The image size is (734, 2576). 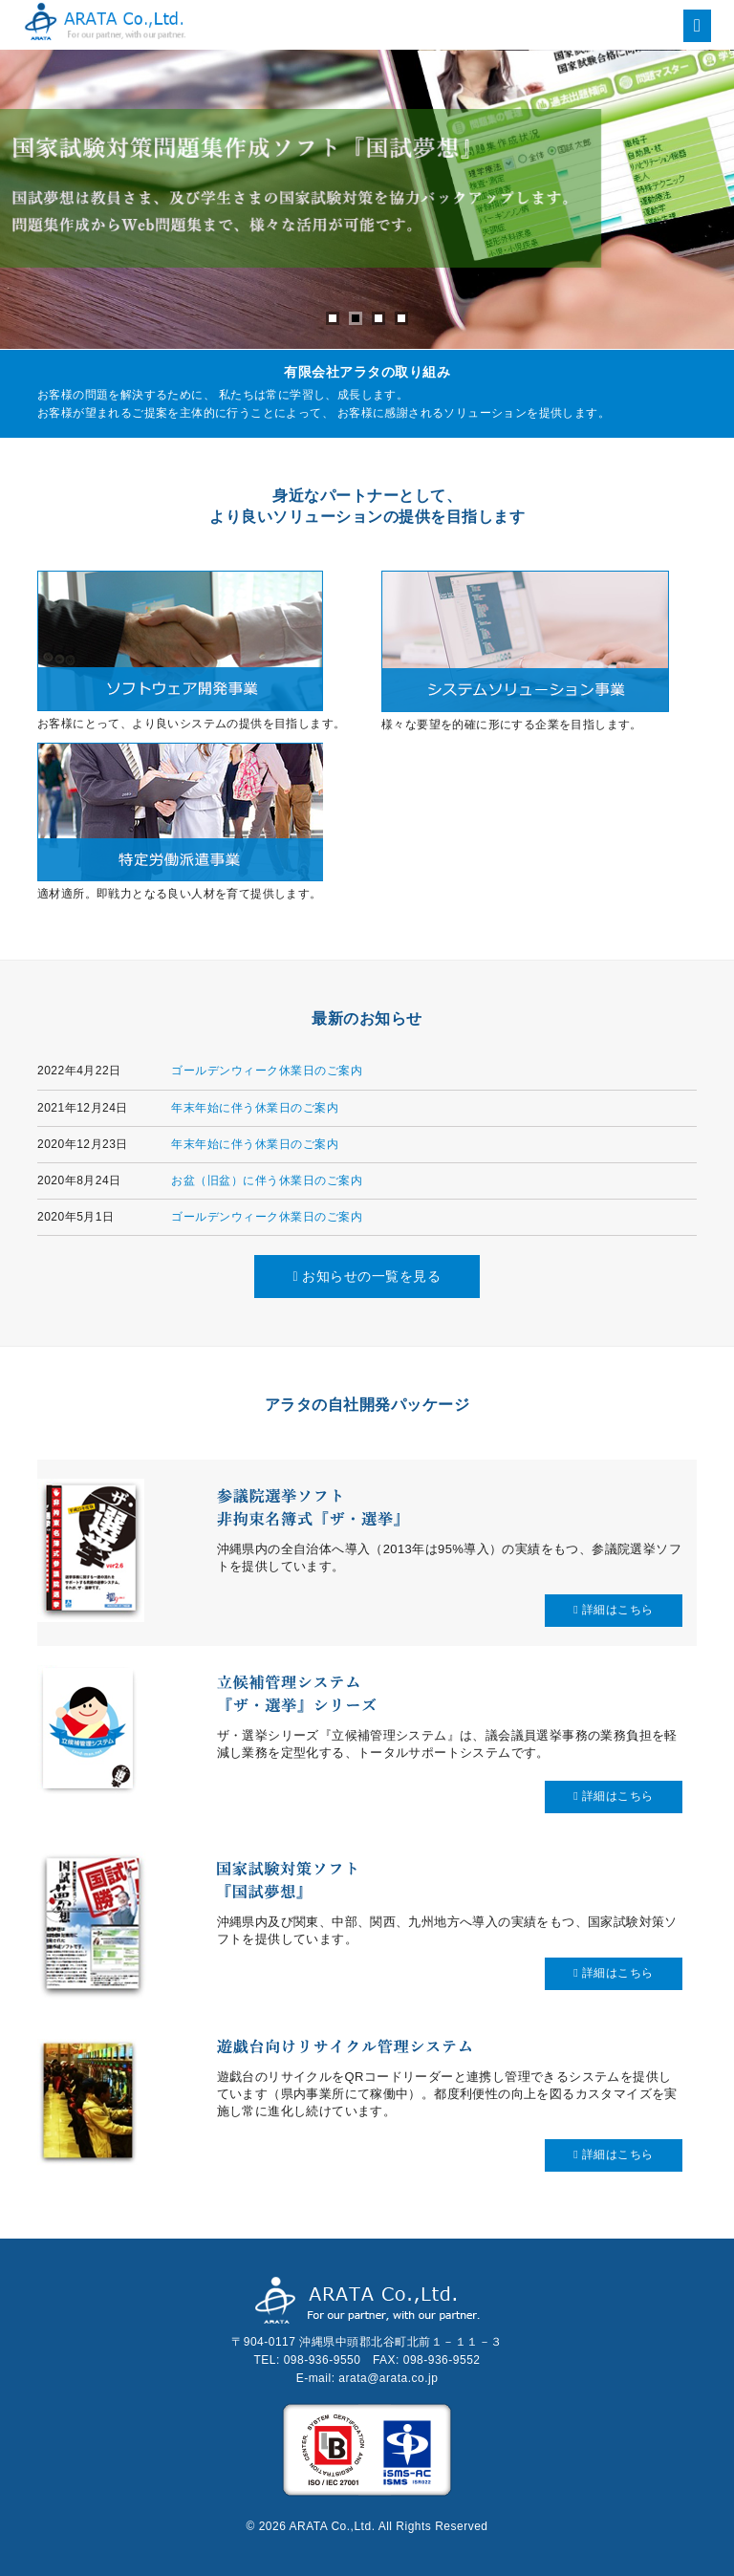 What do you see at coordinates (266, 1070) in the screenshot?
I see `ゴールデンウィーク休業日のご案内` at bounding box center [266, 1070].